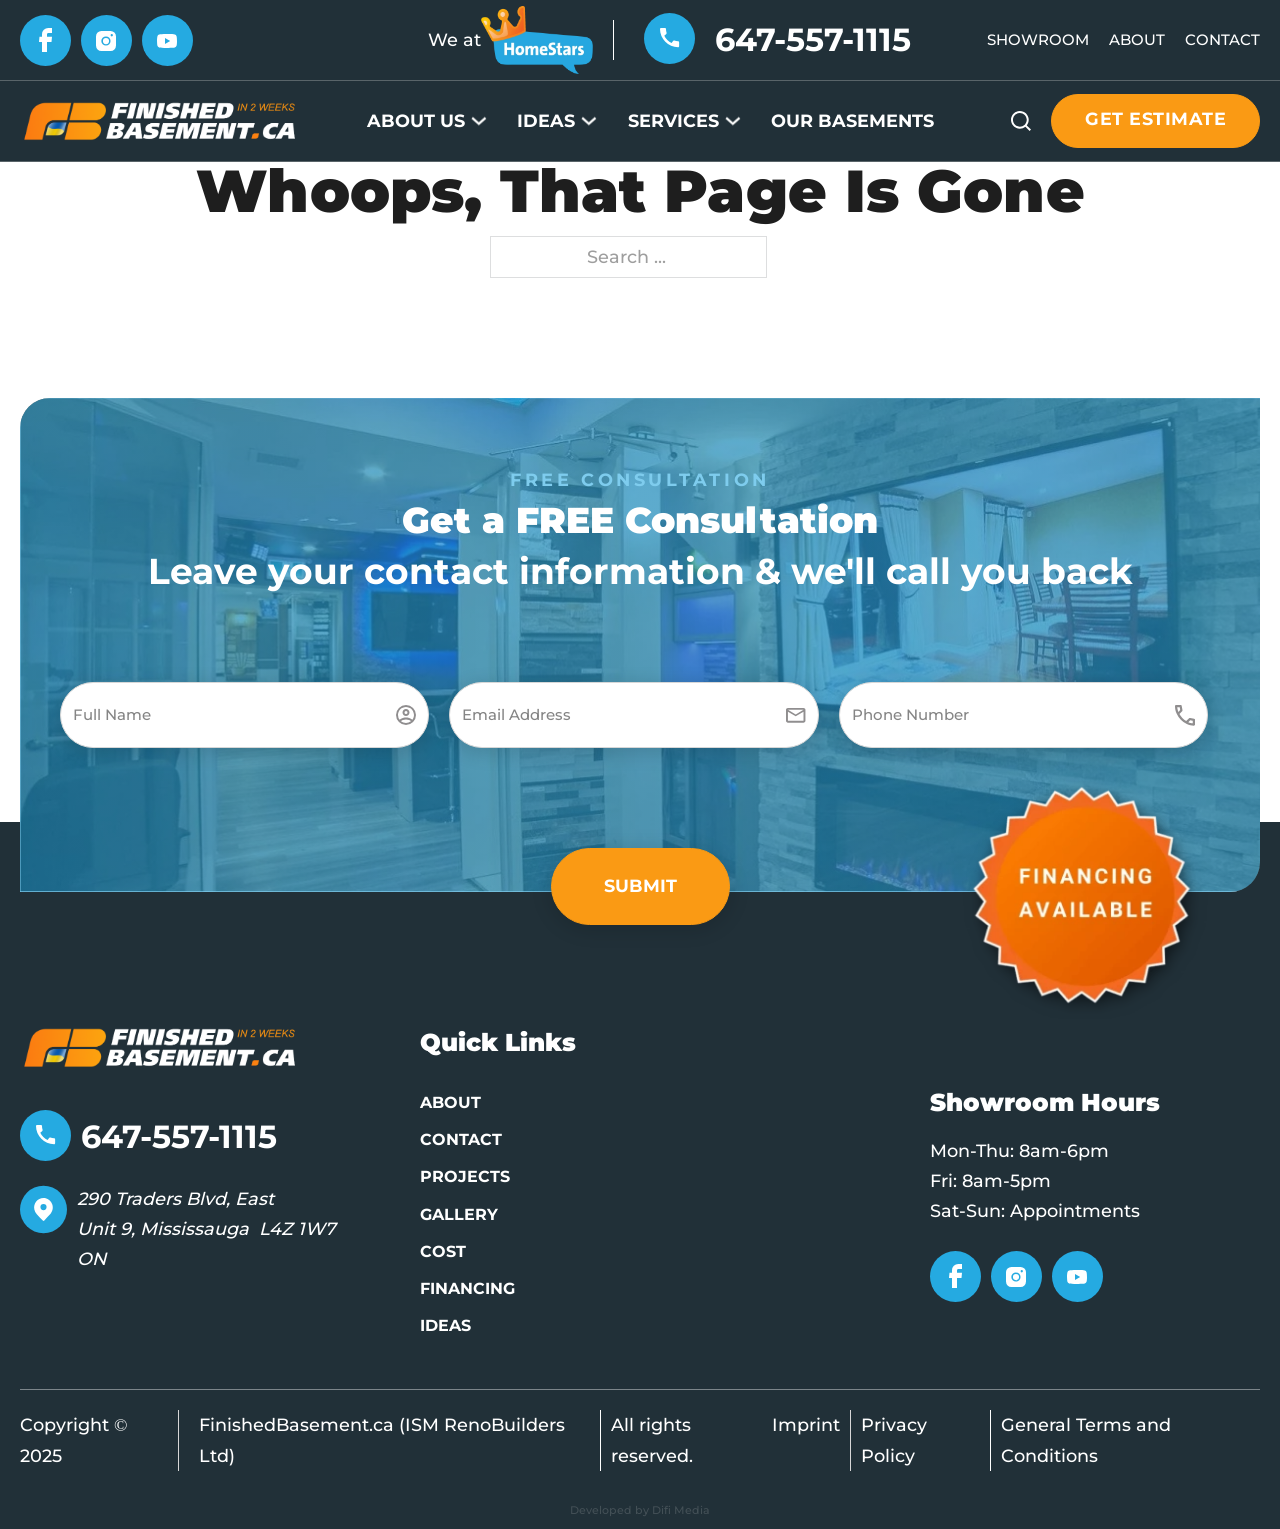 The width and height of the screenshot is (1280, 1529). I want to click on All rights reserved., so click(652, 1439).